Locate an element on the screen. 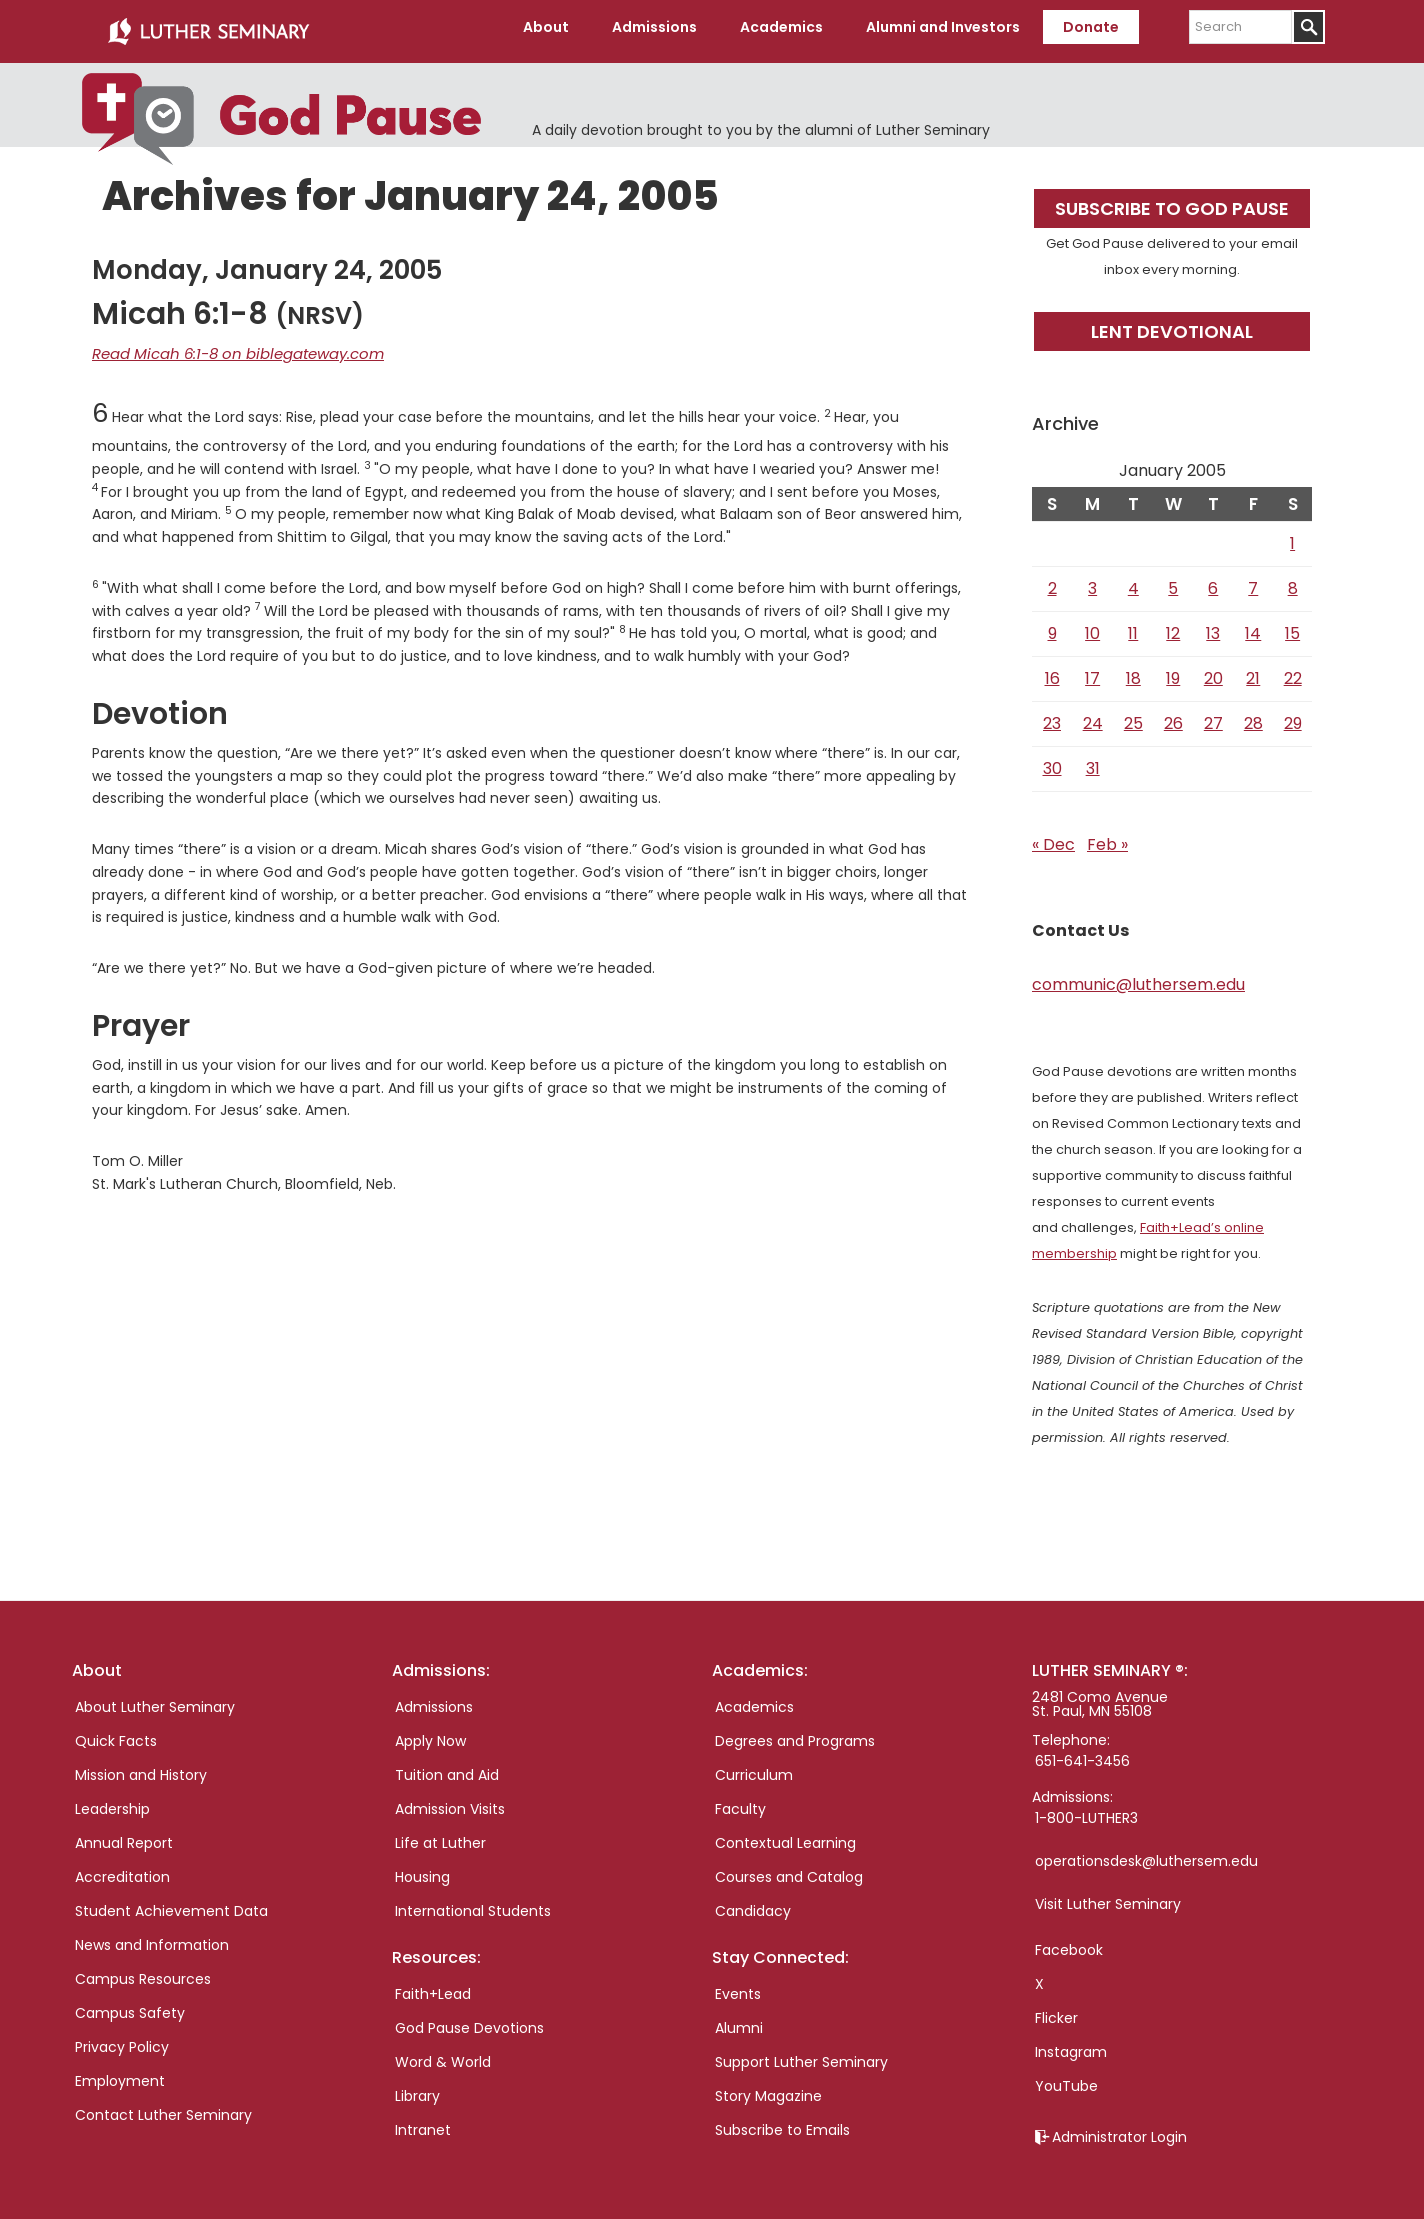  2 [Posts published on January 2, 2005] is located at coordinates (1052, 580).